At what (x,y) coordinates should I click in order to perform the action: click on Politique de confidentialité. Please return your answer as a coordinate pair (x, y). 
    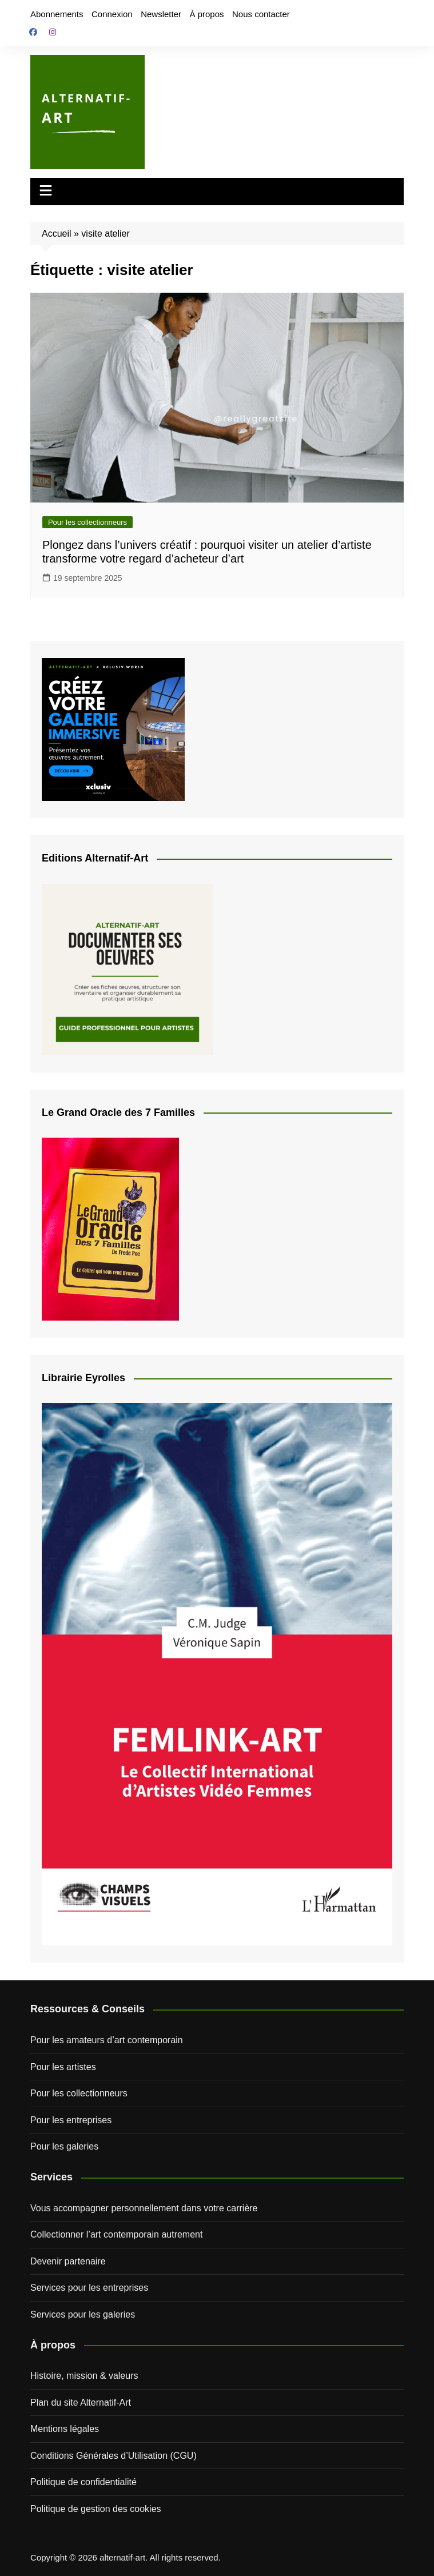
    Looking at the image, I should click on (83, 2482).